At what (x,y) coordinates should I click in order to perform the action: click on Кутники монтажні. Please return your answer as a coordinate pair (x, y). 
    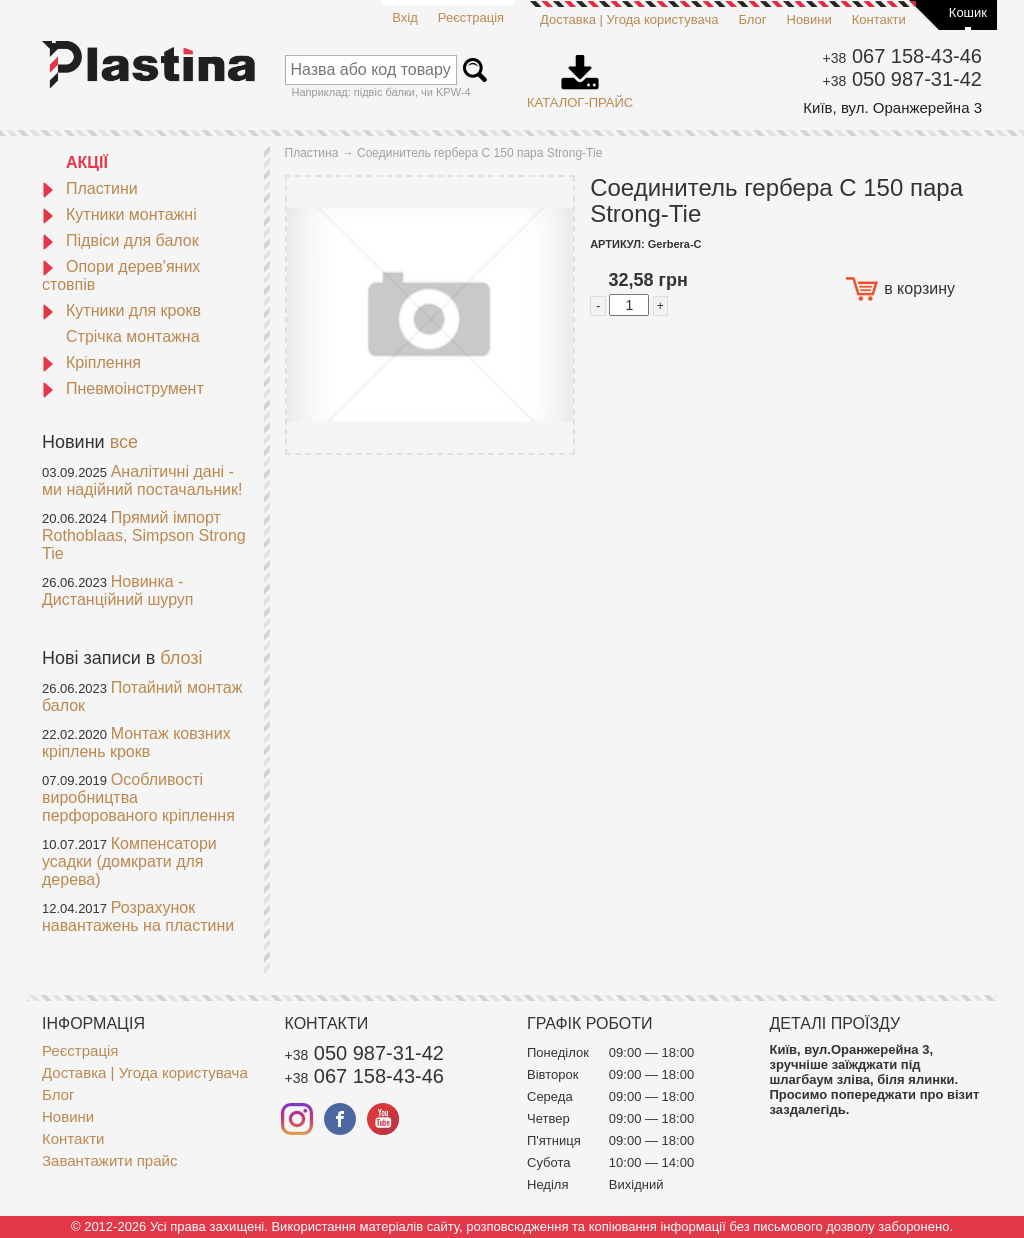
    Looking at the image, I should click on (119, 214).